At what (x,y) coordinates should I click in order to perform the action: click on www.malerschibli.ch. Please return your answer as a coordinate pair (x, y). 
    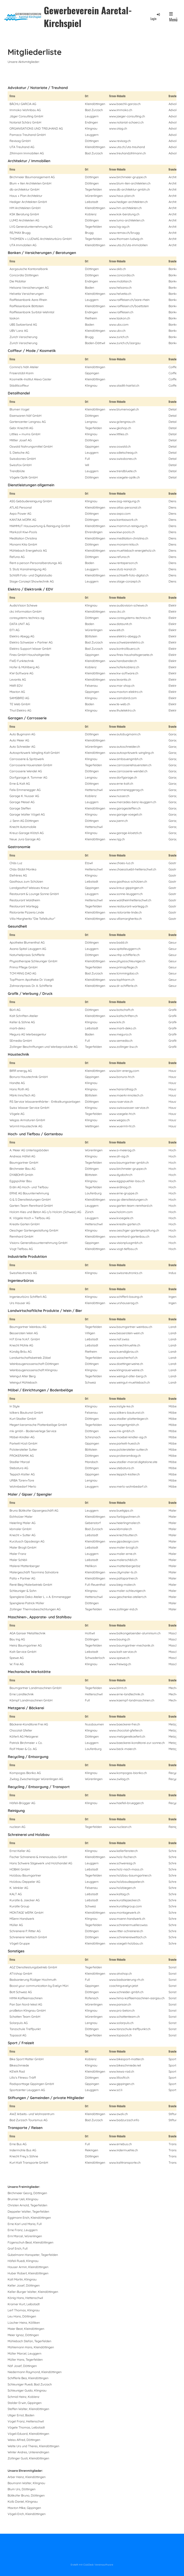
    Looking at the image, I should click on (123, 1560).